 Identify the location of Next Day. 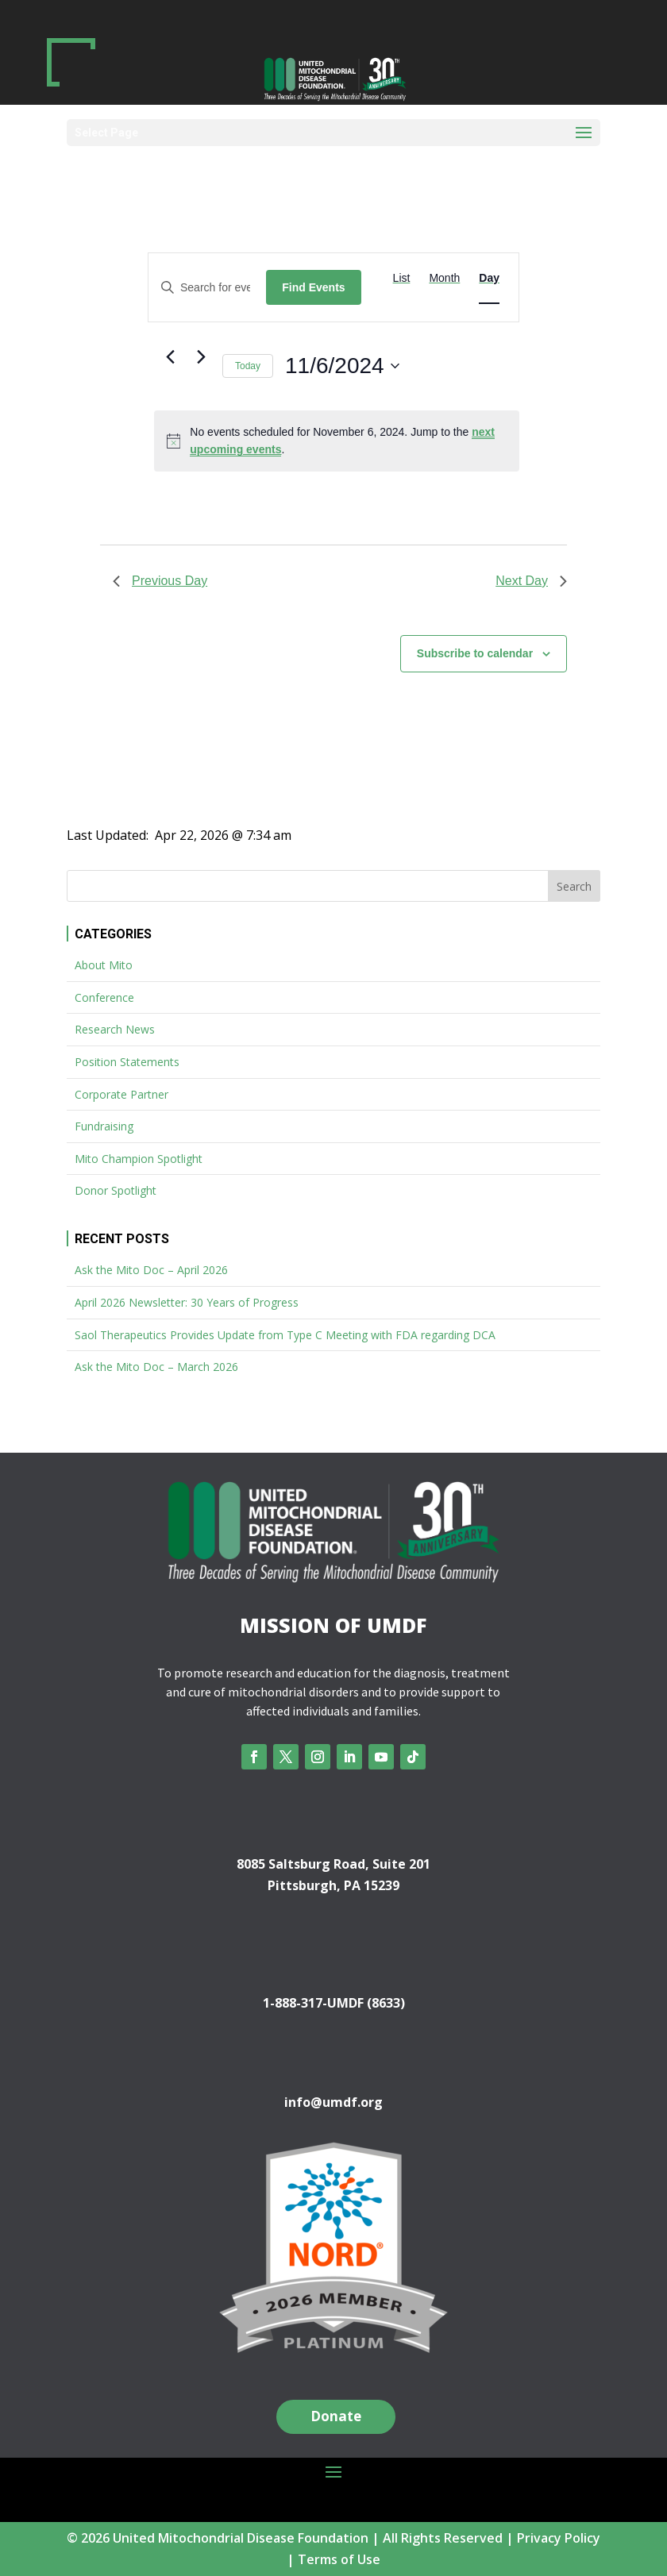
(531, 580).